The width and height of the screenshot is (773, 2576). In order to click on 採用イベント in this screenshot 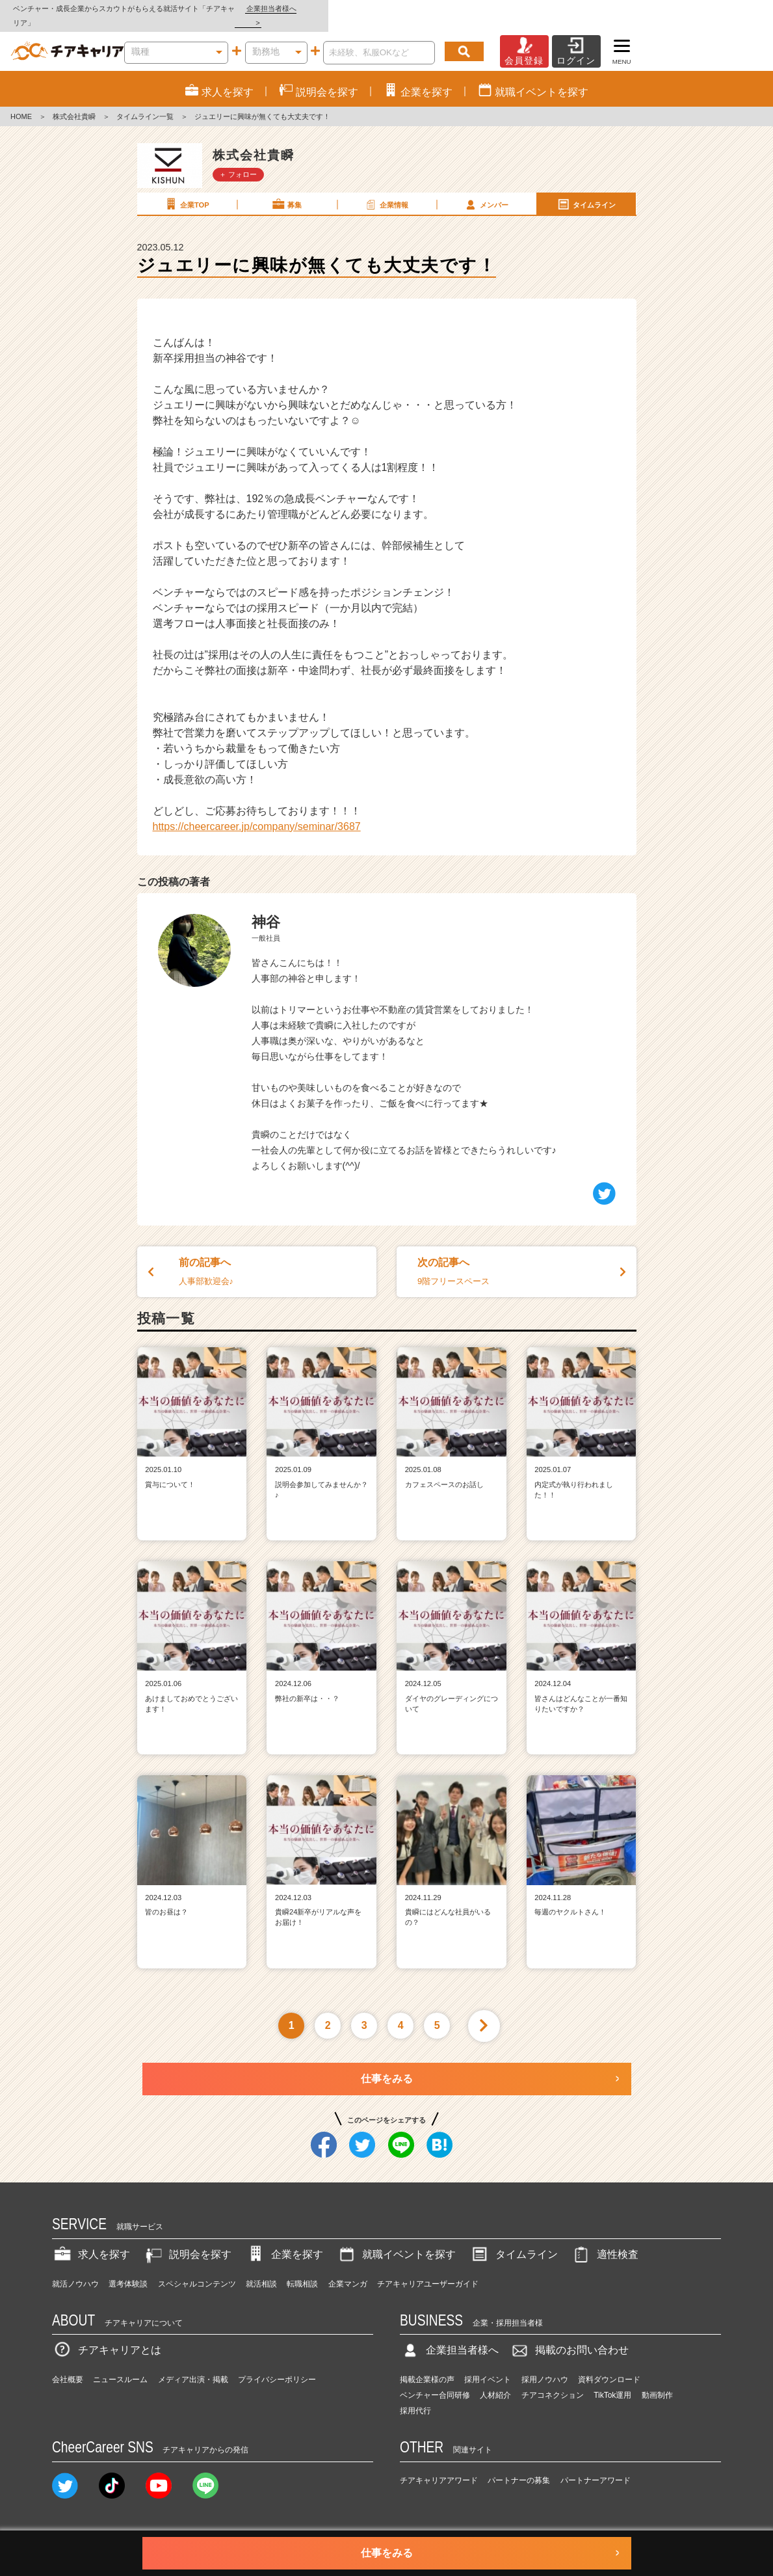, I will do `click(487, 2365)`.